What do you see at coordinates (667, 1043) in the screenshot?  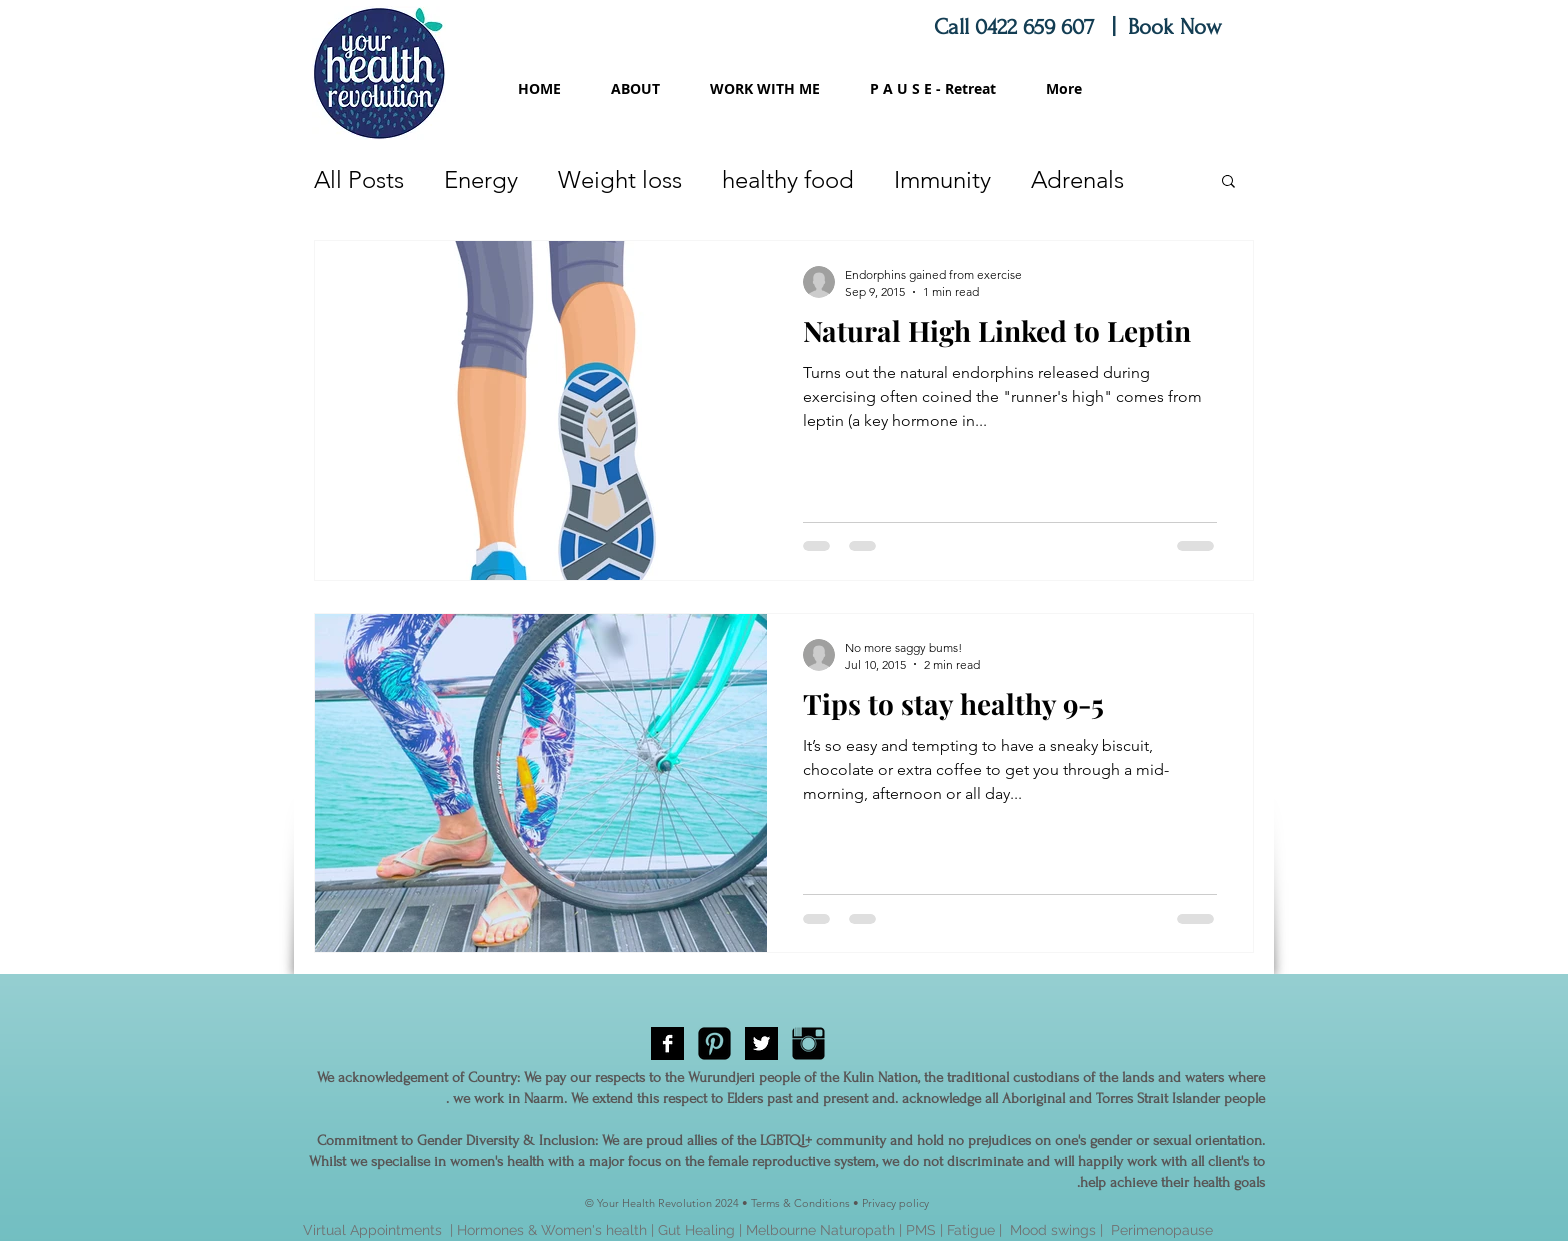 I see `[Facebook B&W]` at bounding box center [667, 1043].